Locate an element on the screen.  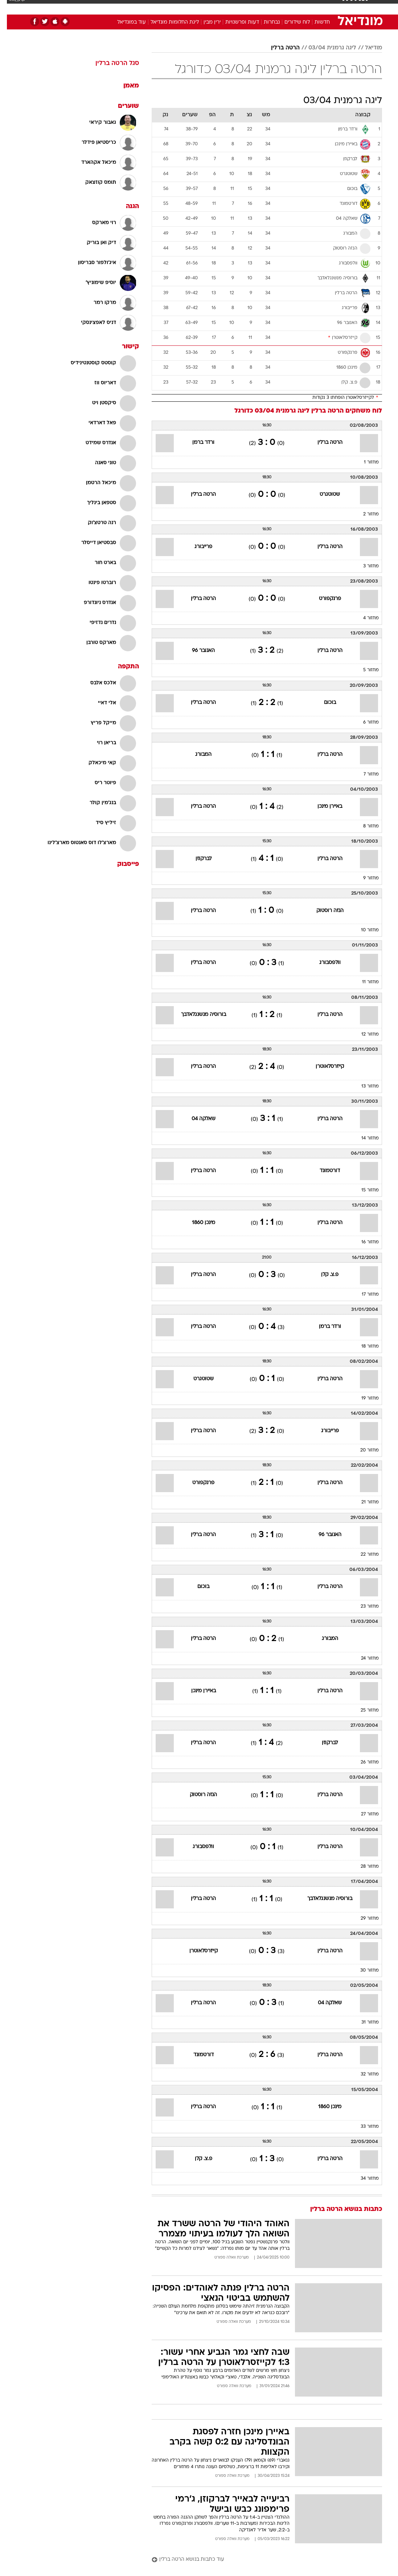
דעות ופרשנויות is located at coordinates (235, 22).